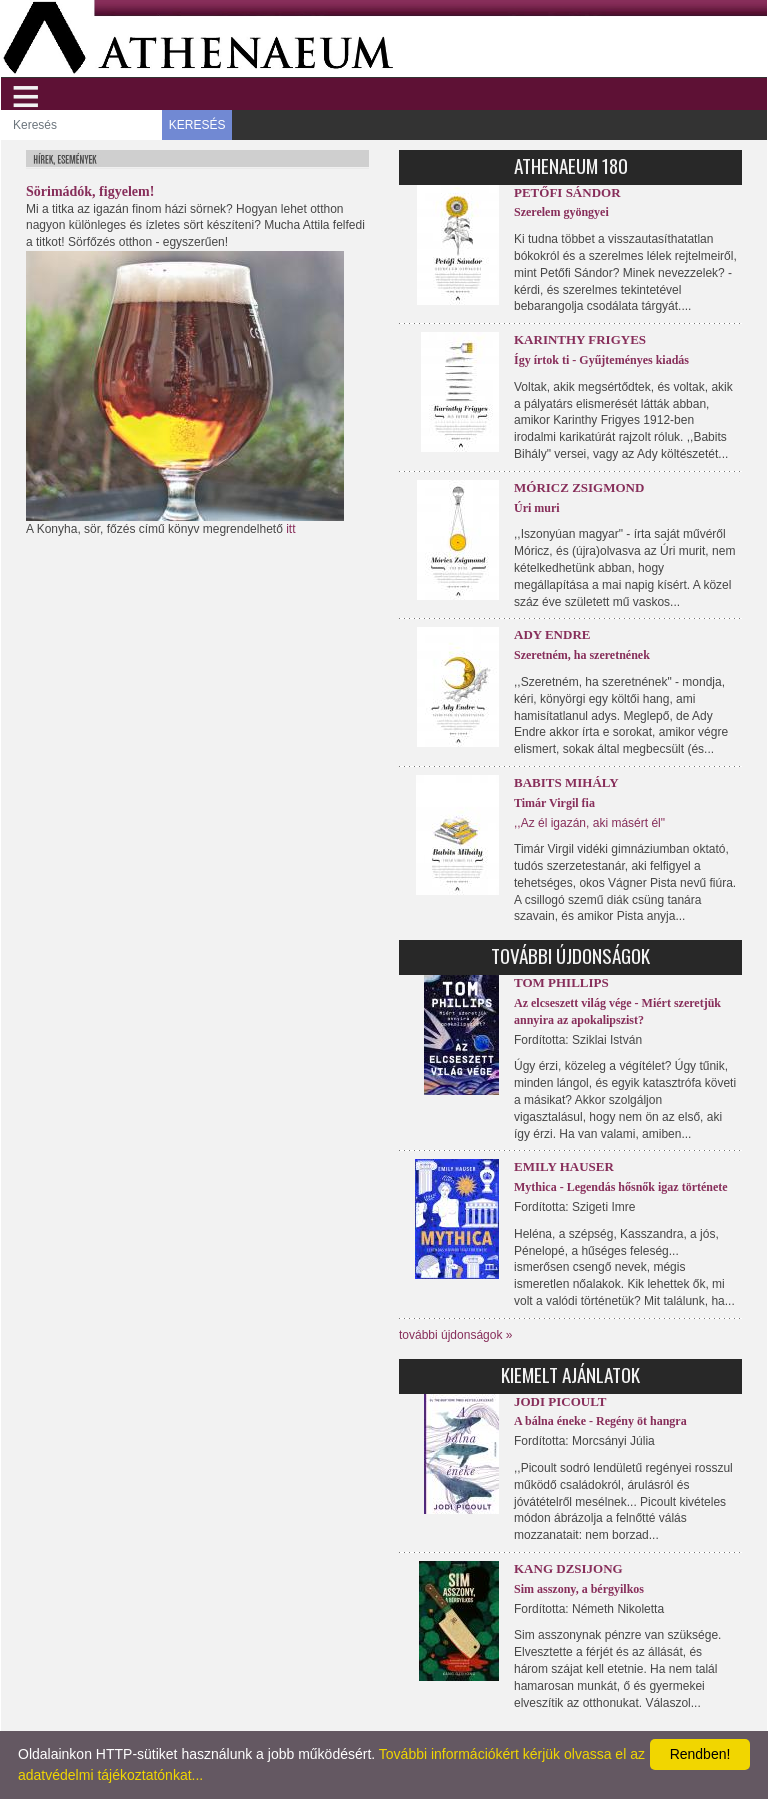  What do you see at coordinates (600, 1421) in the screenshot?
I see `A bálna éneke - Regény öt hangra` at bounding box center [600, 1421].